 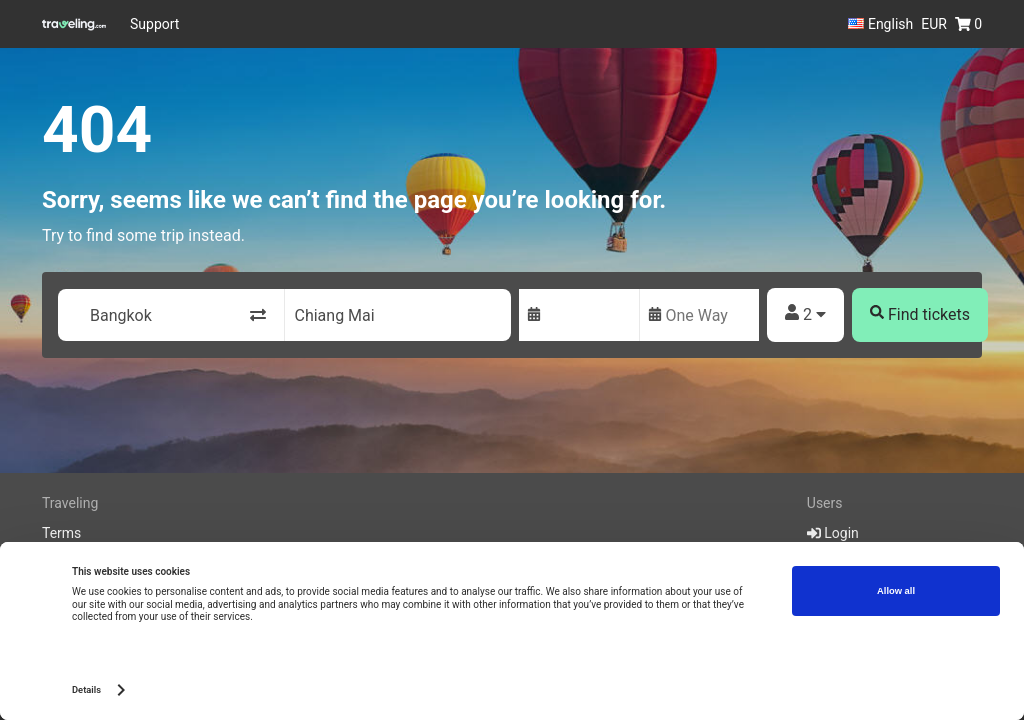 I want to click on Login, so click(x=833, y=533).